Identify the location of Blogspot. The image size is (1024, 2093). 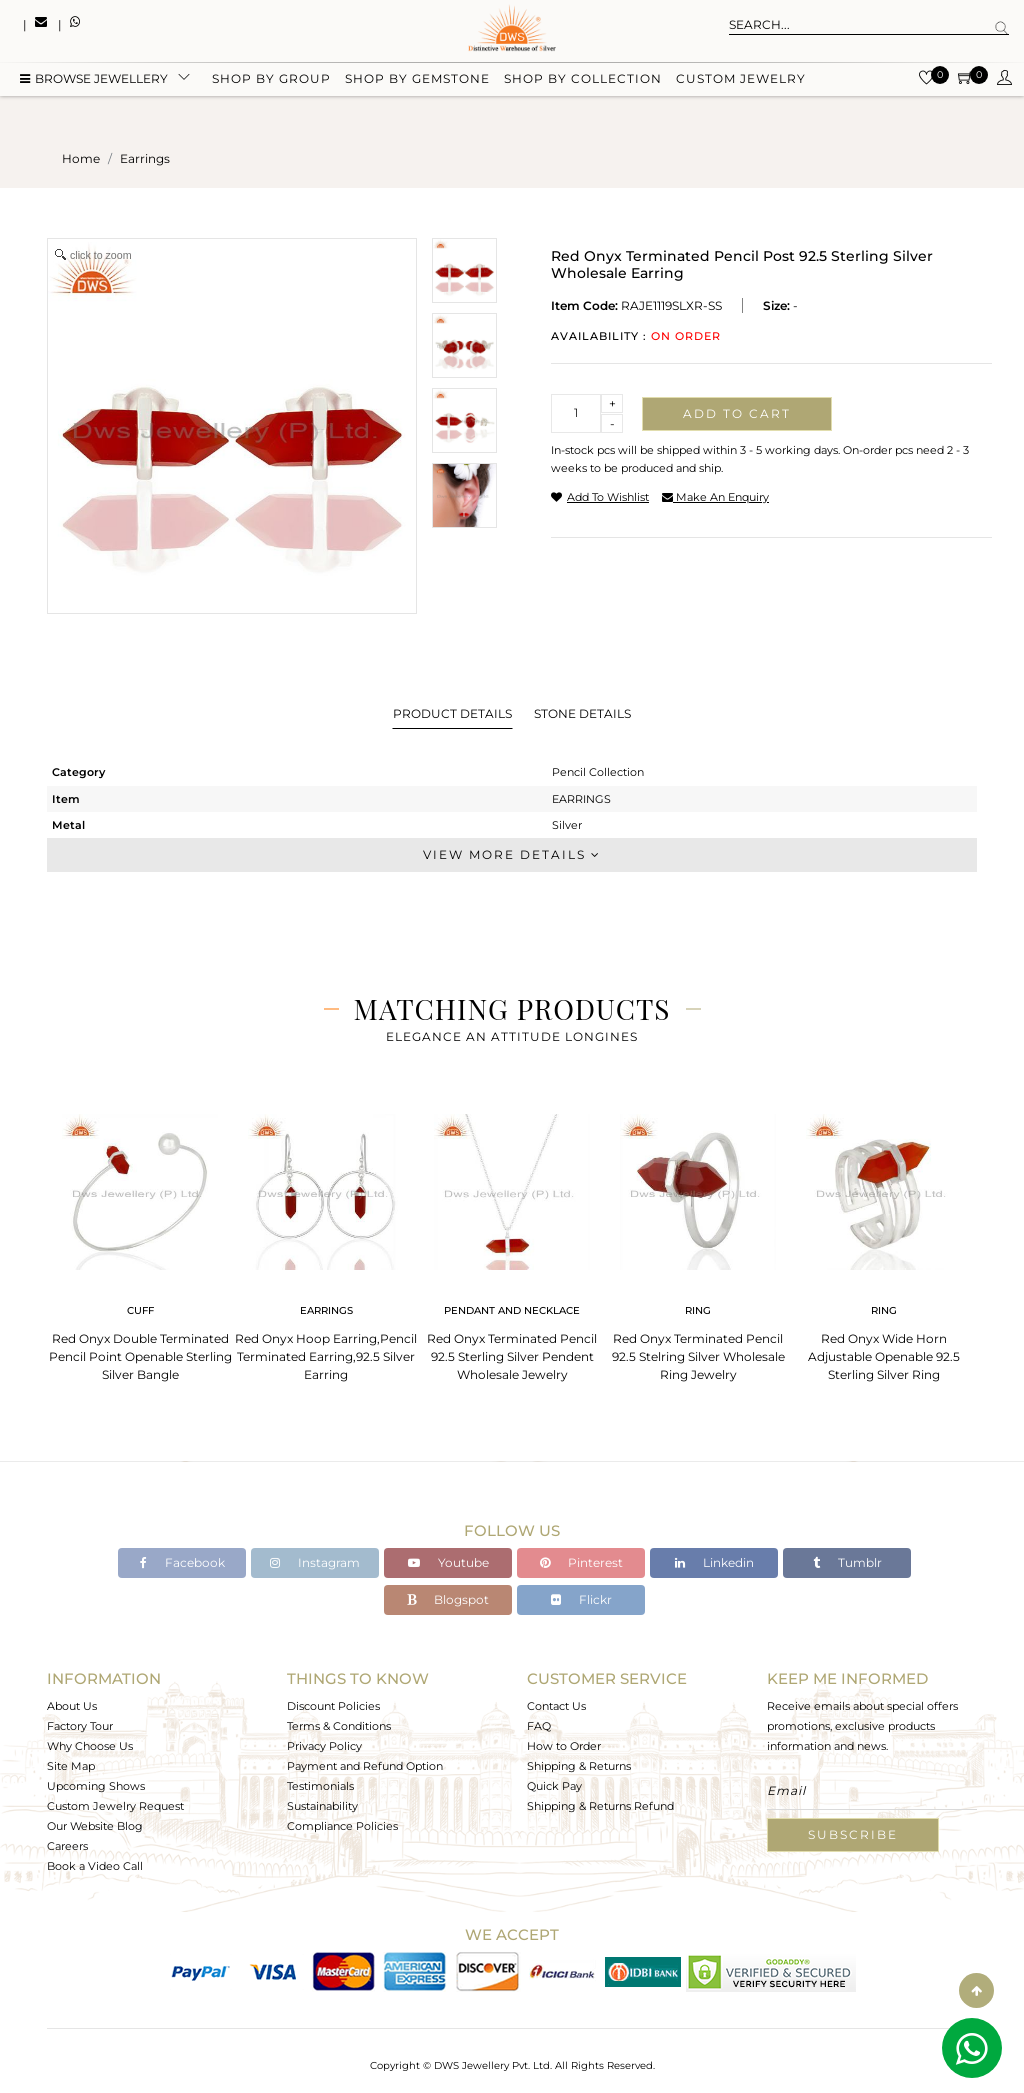
(448, 1599).